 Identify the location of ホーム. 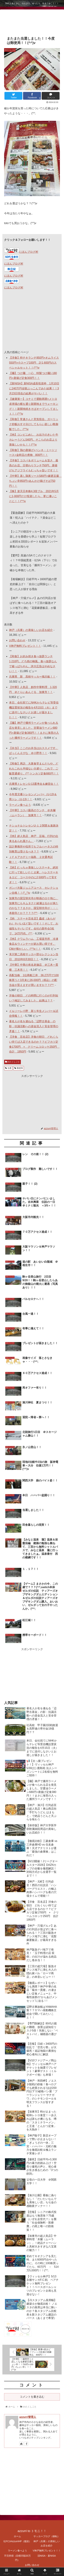
(17, 2536).